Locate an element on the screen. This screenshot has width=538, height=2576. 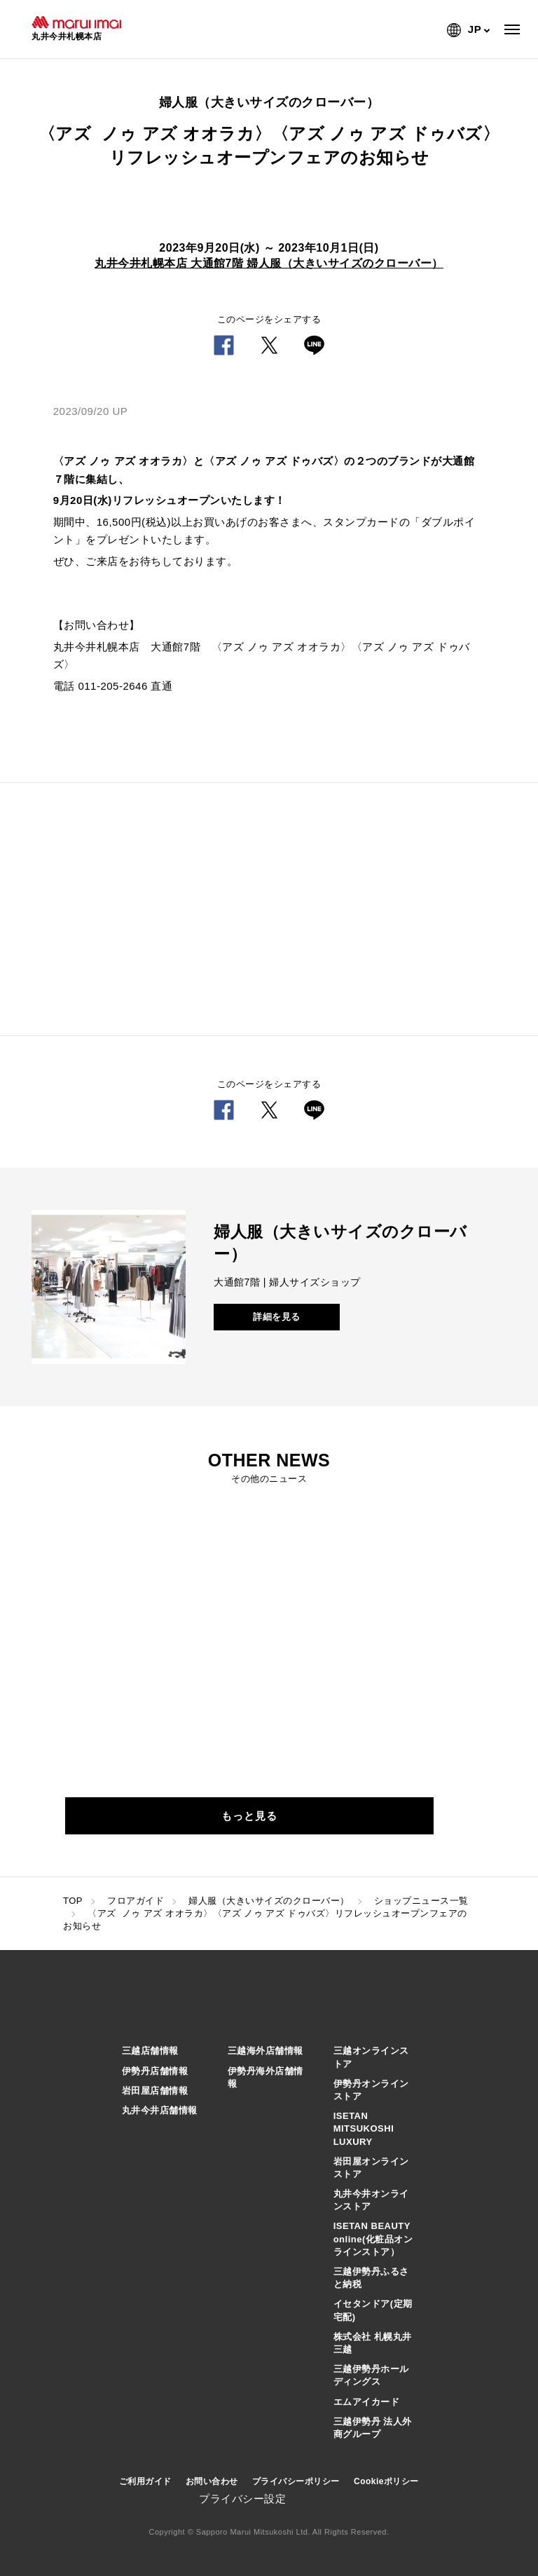
三越伊勢丹ふるさと納税 is located at coordinates (371, 2277).